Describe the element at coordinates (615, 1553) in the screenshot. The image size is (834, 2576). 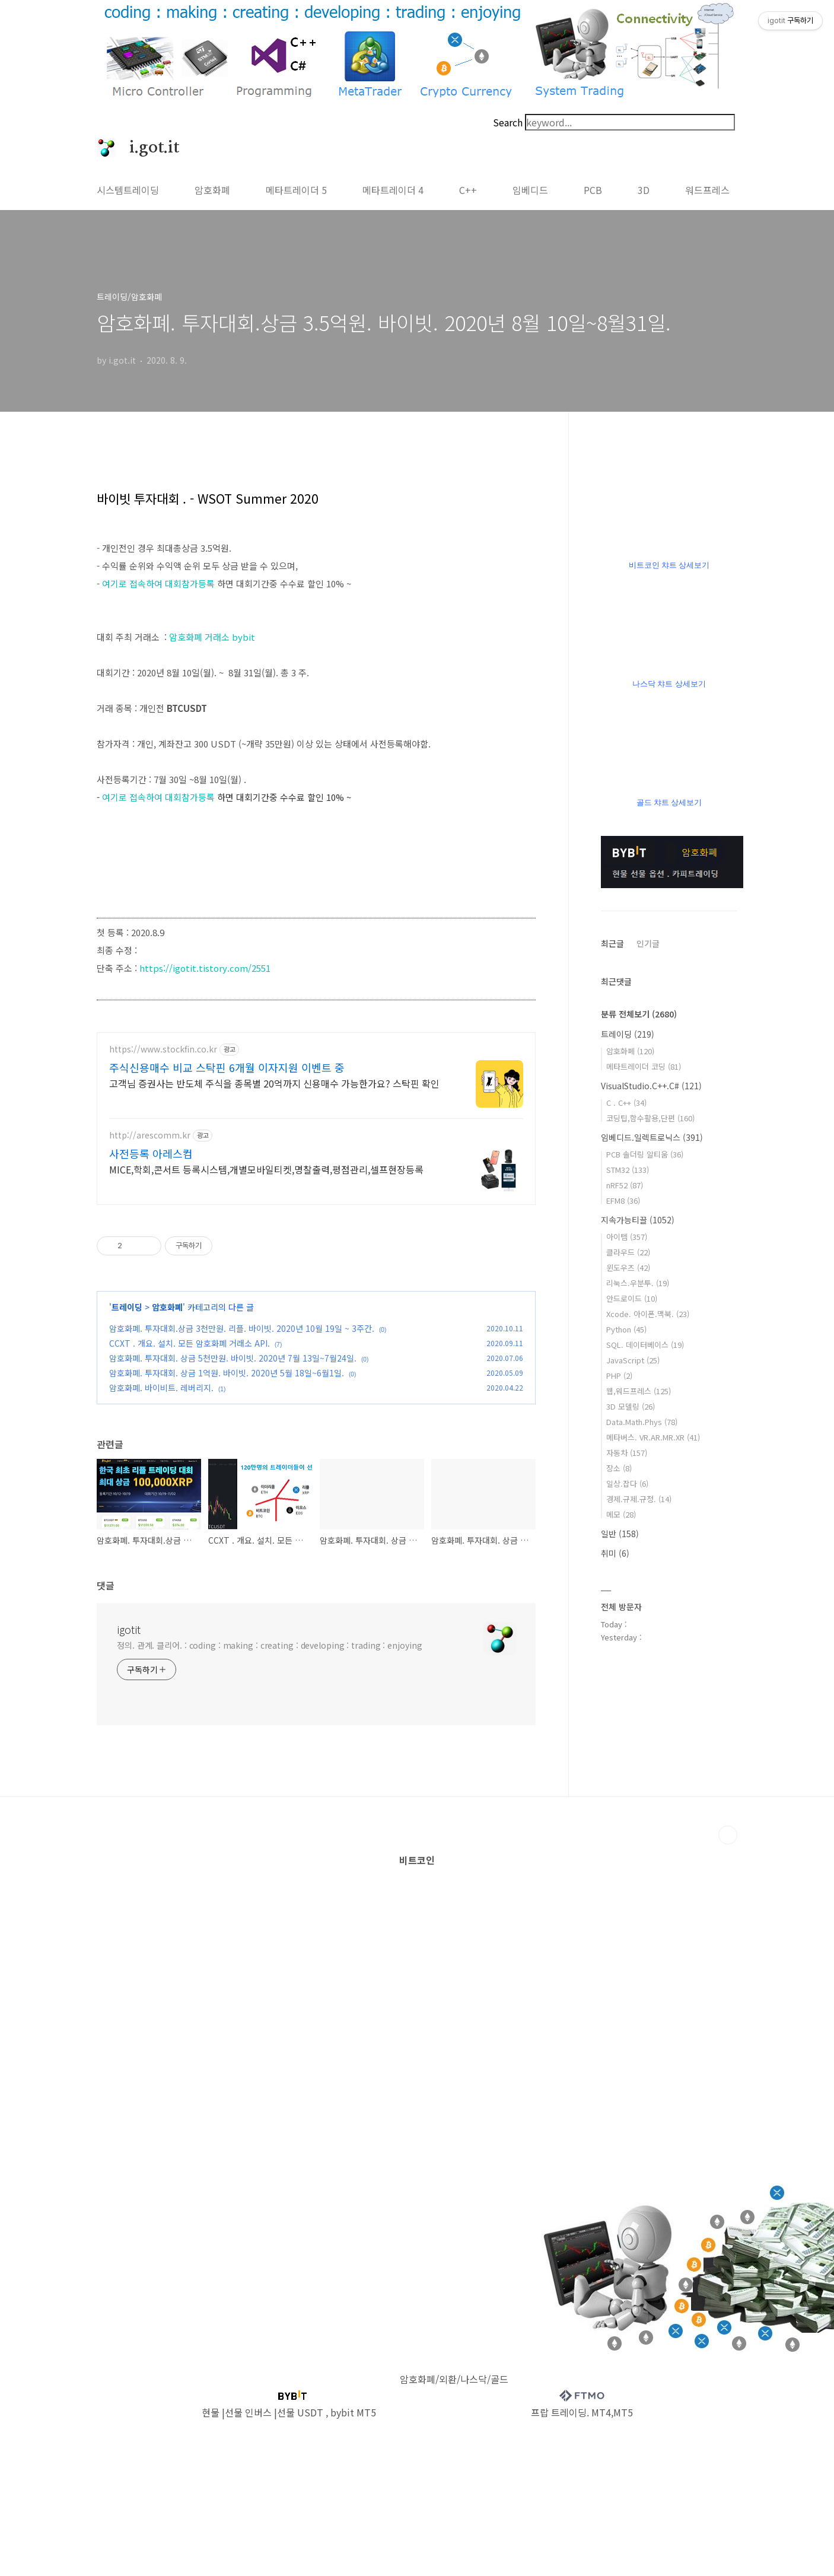
I see `취미` at that location.